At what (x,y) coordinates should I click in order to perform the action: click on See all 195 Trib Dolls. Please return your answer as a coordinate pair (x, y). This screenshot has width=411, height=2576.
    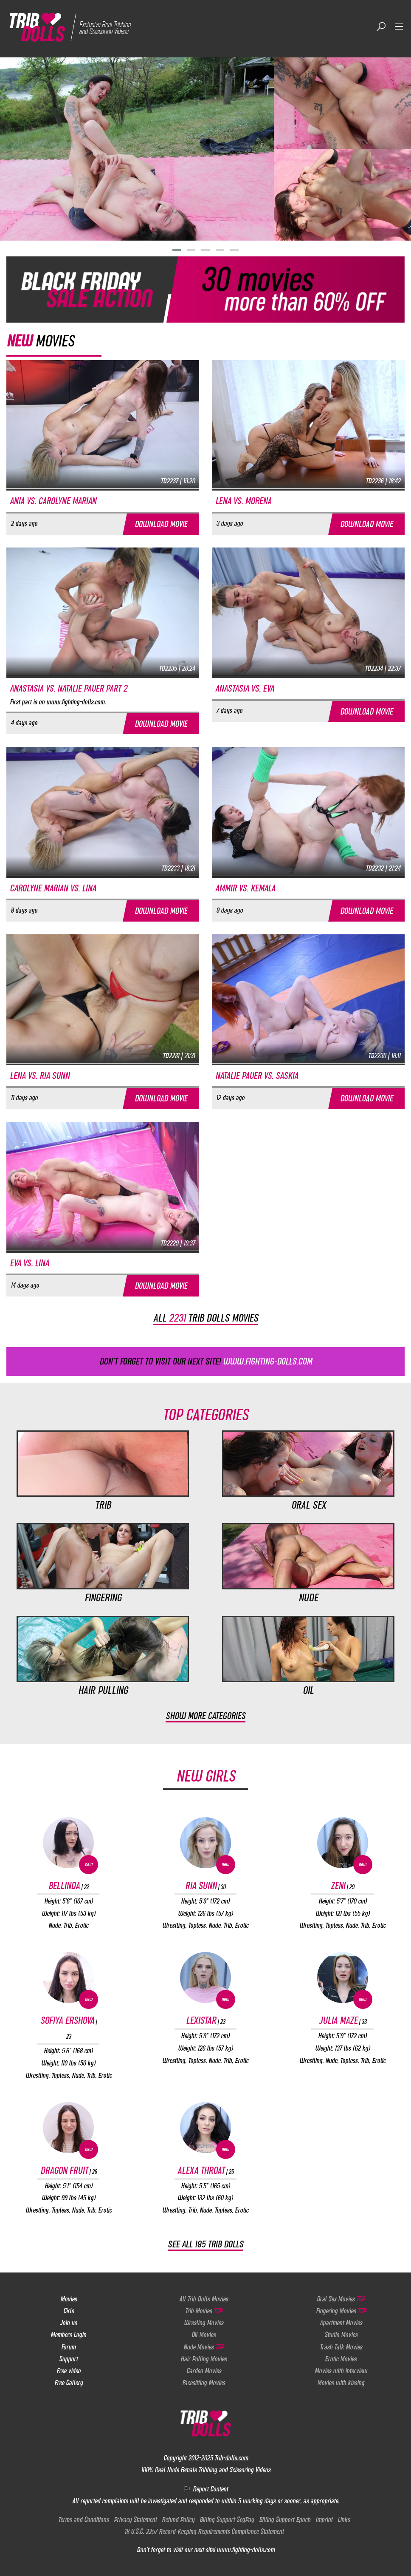
    Looking at the image, I should click on (205, 2244).